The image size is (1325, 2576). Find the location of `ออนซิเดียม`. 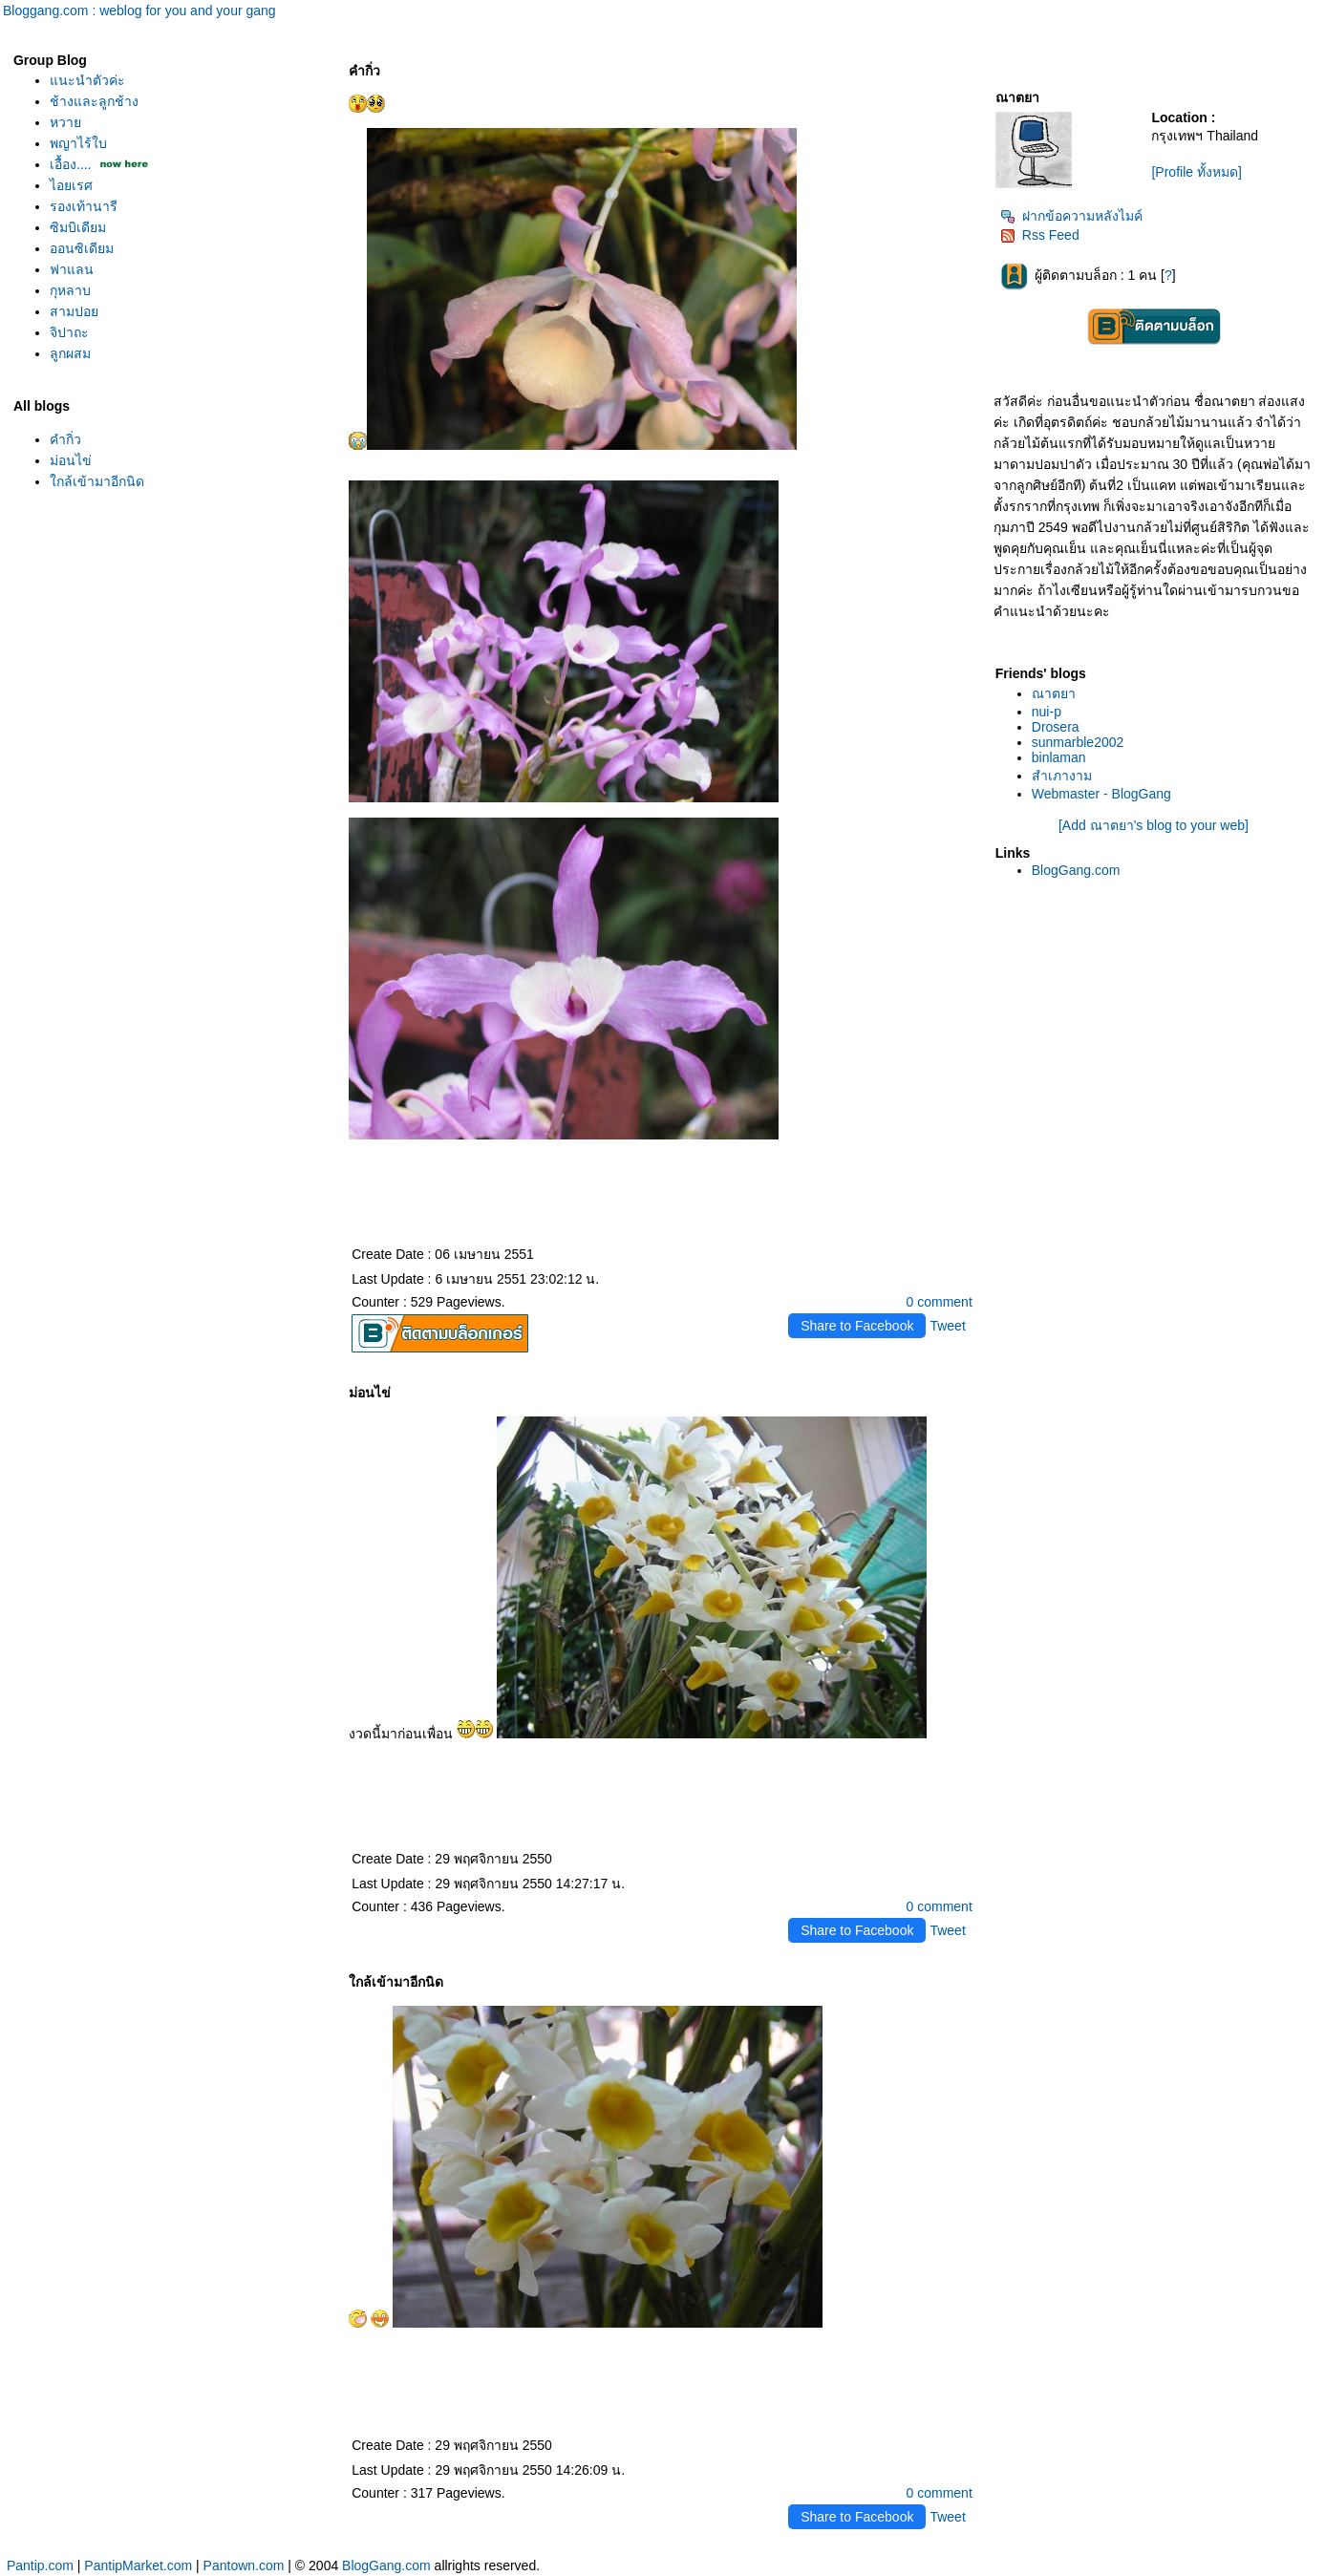

ออนซิเดียม is located at coordinates (82, 248).